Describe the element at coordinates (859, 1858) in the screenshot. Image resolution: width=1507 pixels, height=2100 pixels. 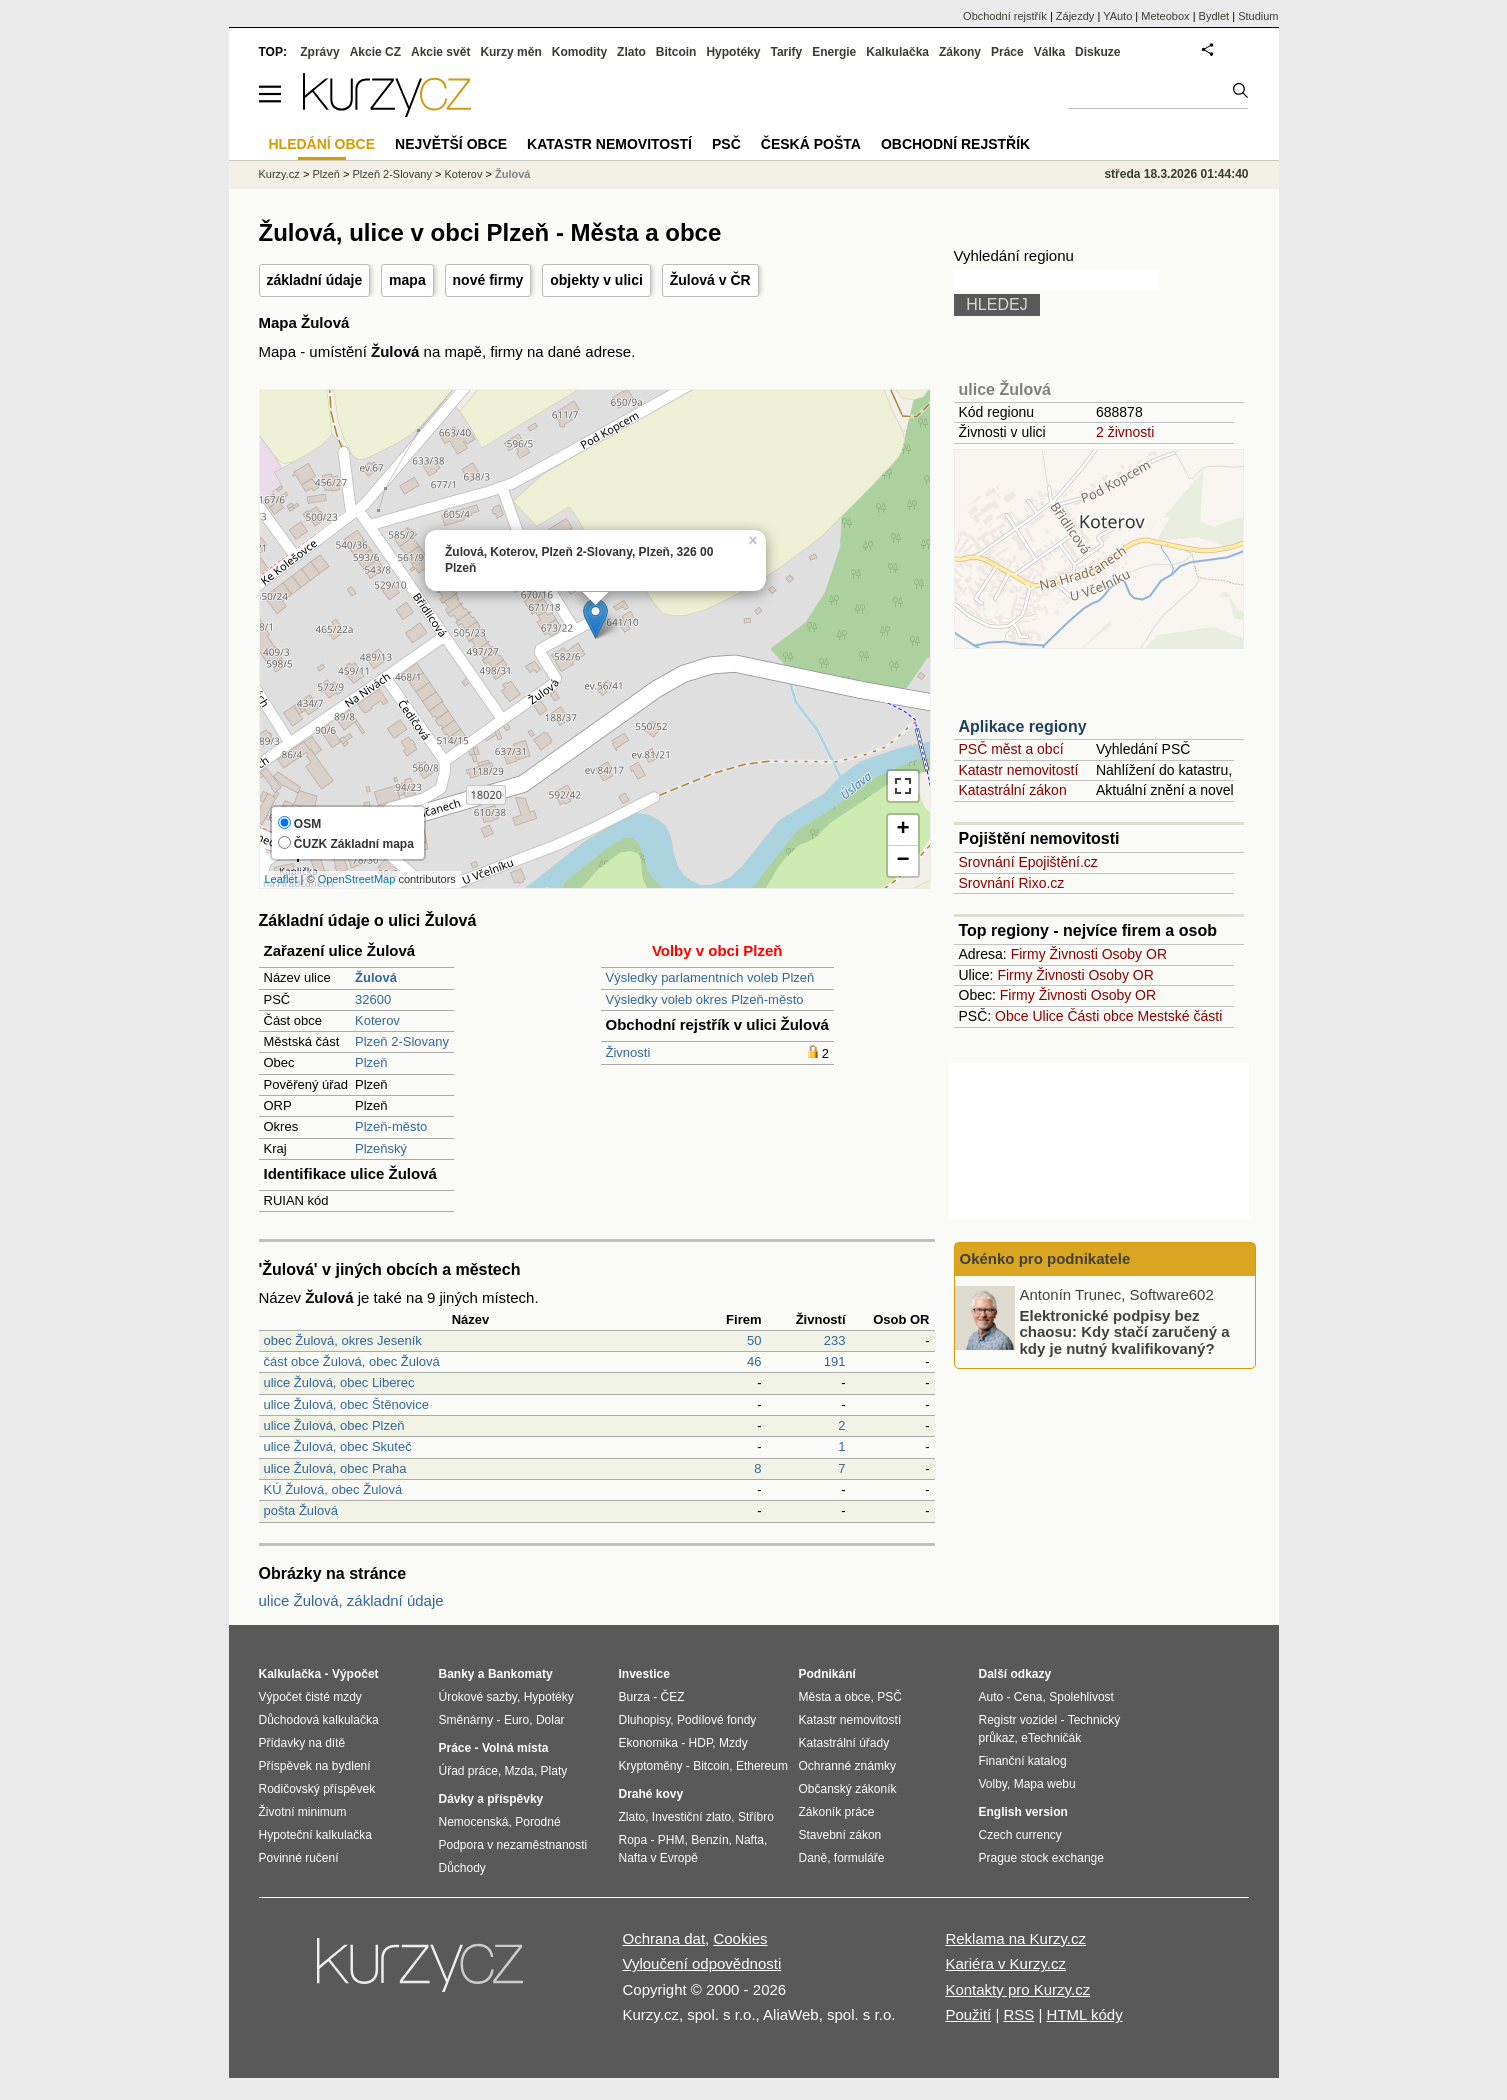
I see `formuláře` at that location.